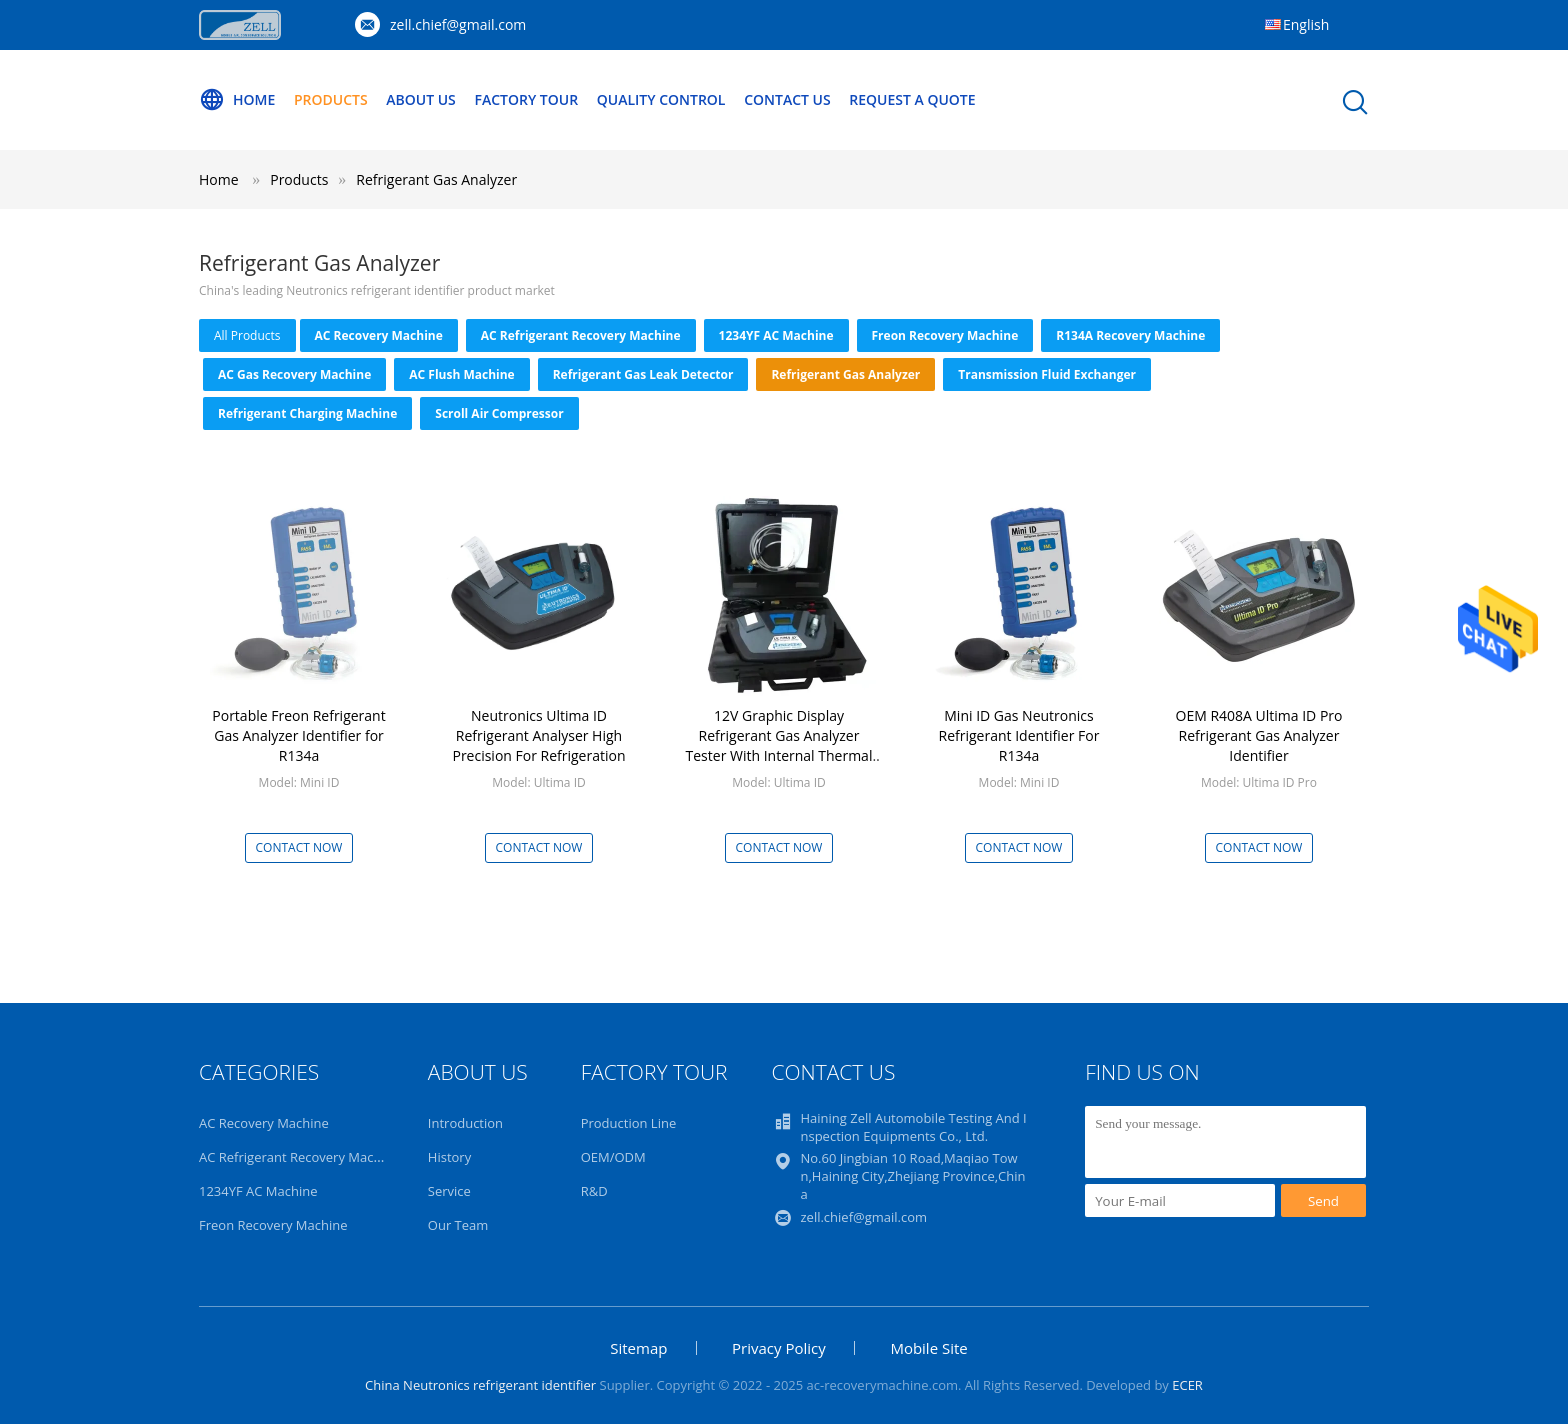 This screenshot has width=1568, height=1424. What do you see at coordinates (928, 1348) in the screenshot?
I see `Mobile Site` at bounding box center [928, 1348].